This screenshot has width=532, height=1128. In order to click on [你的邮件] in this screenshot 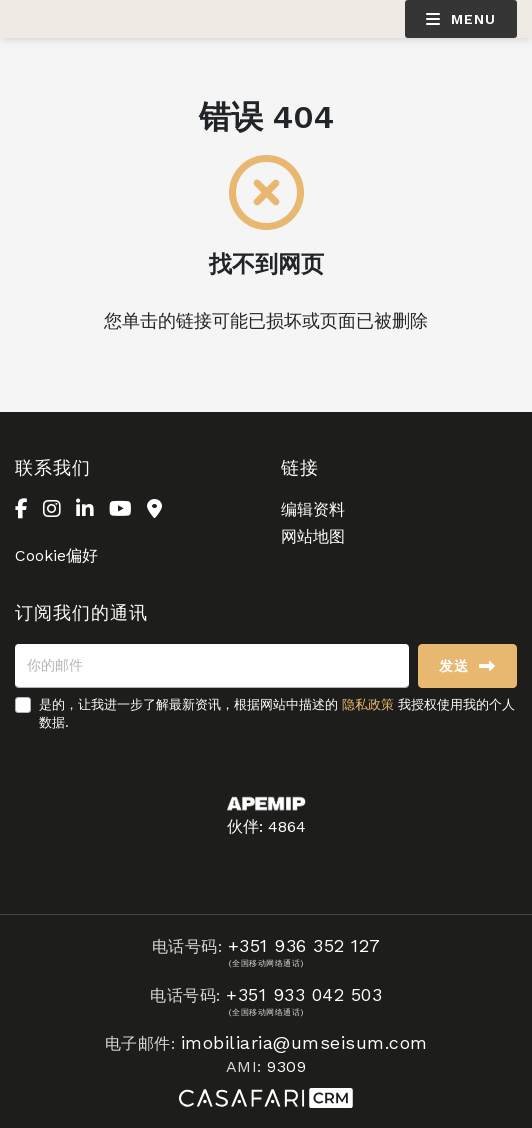, I will do `click(212, 666)`.